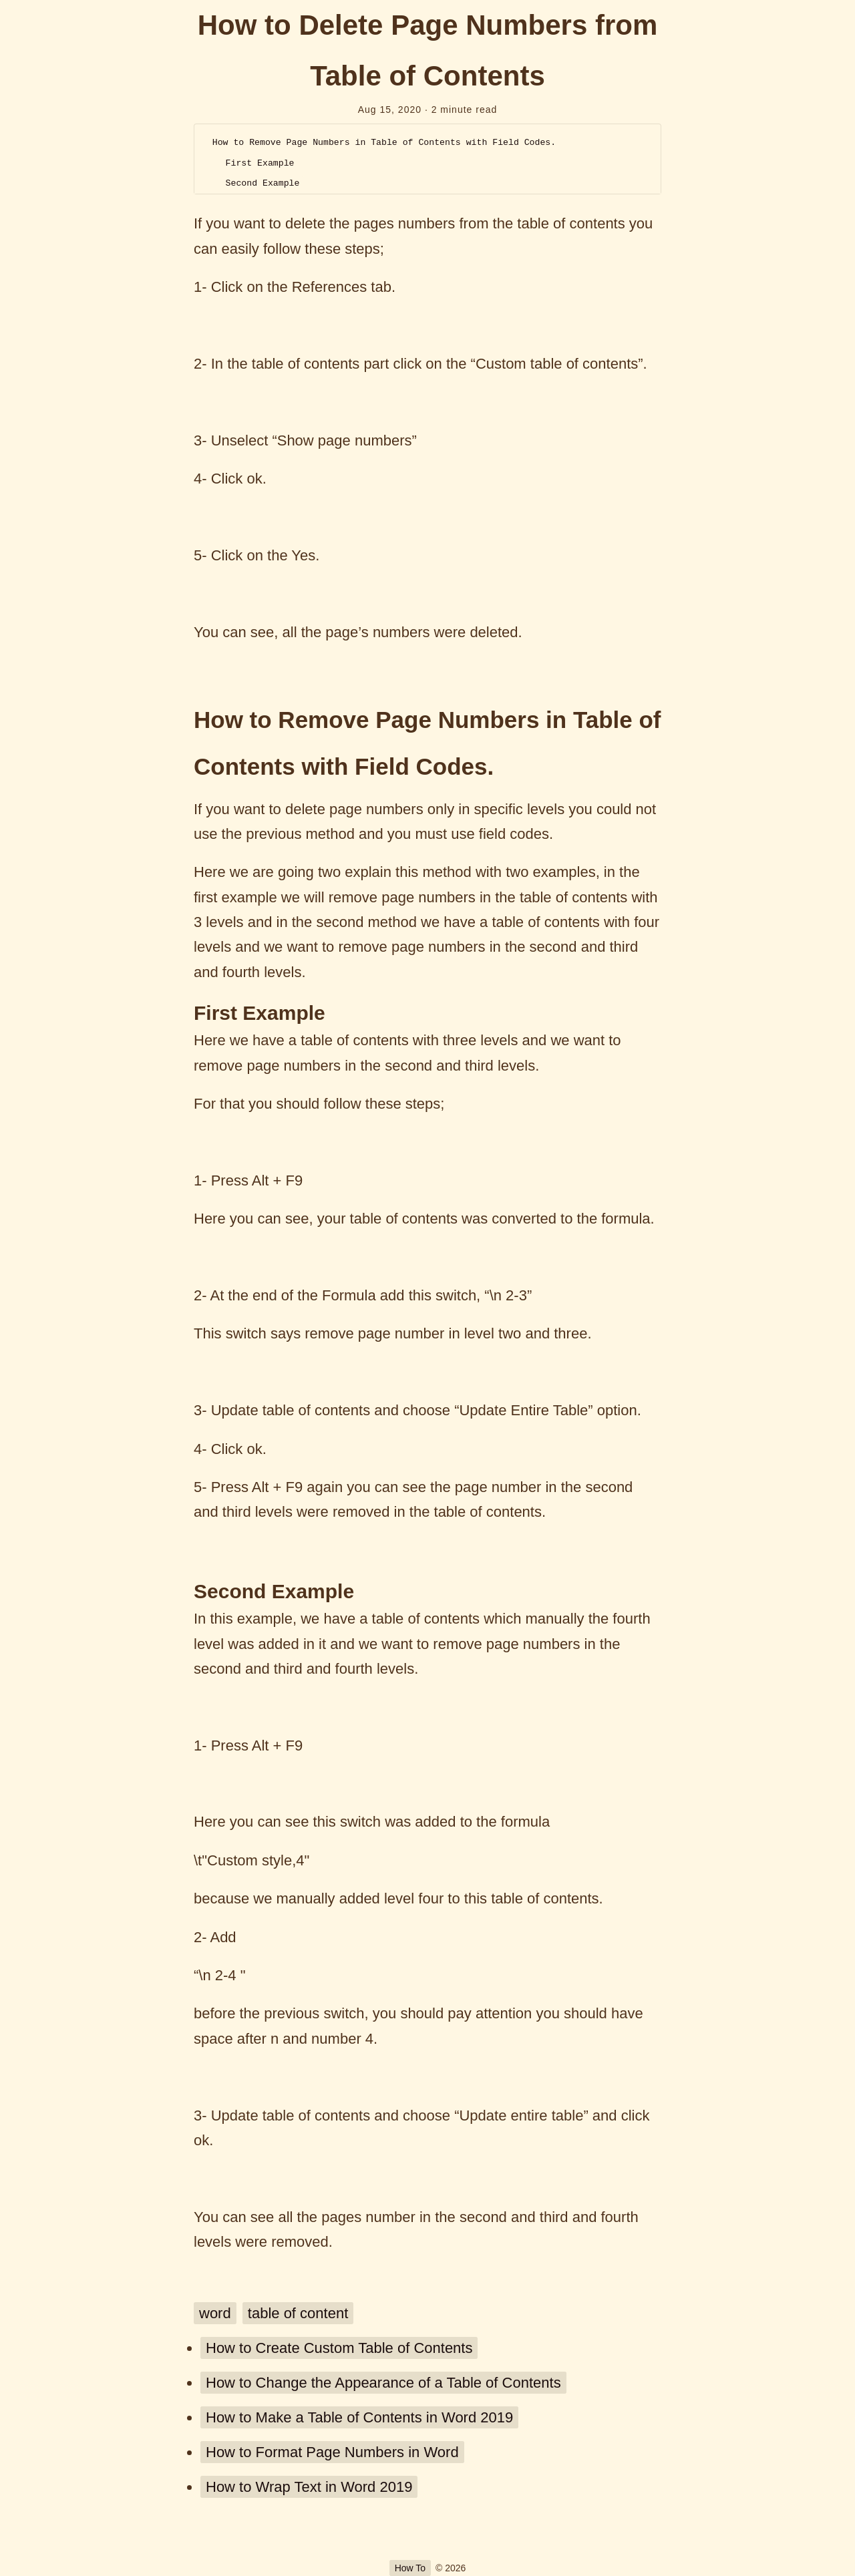 This screenshot has height=2576, width=855. I want to click on How to Format Page Numbers in Word, so click(332, 2452).